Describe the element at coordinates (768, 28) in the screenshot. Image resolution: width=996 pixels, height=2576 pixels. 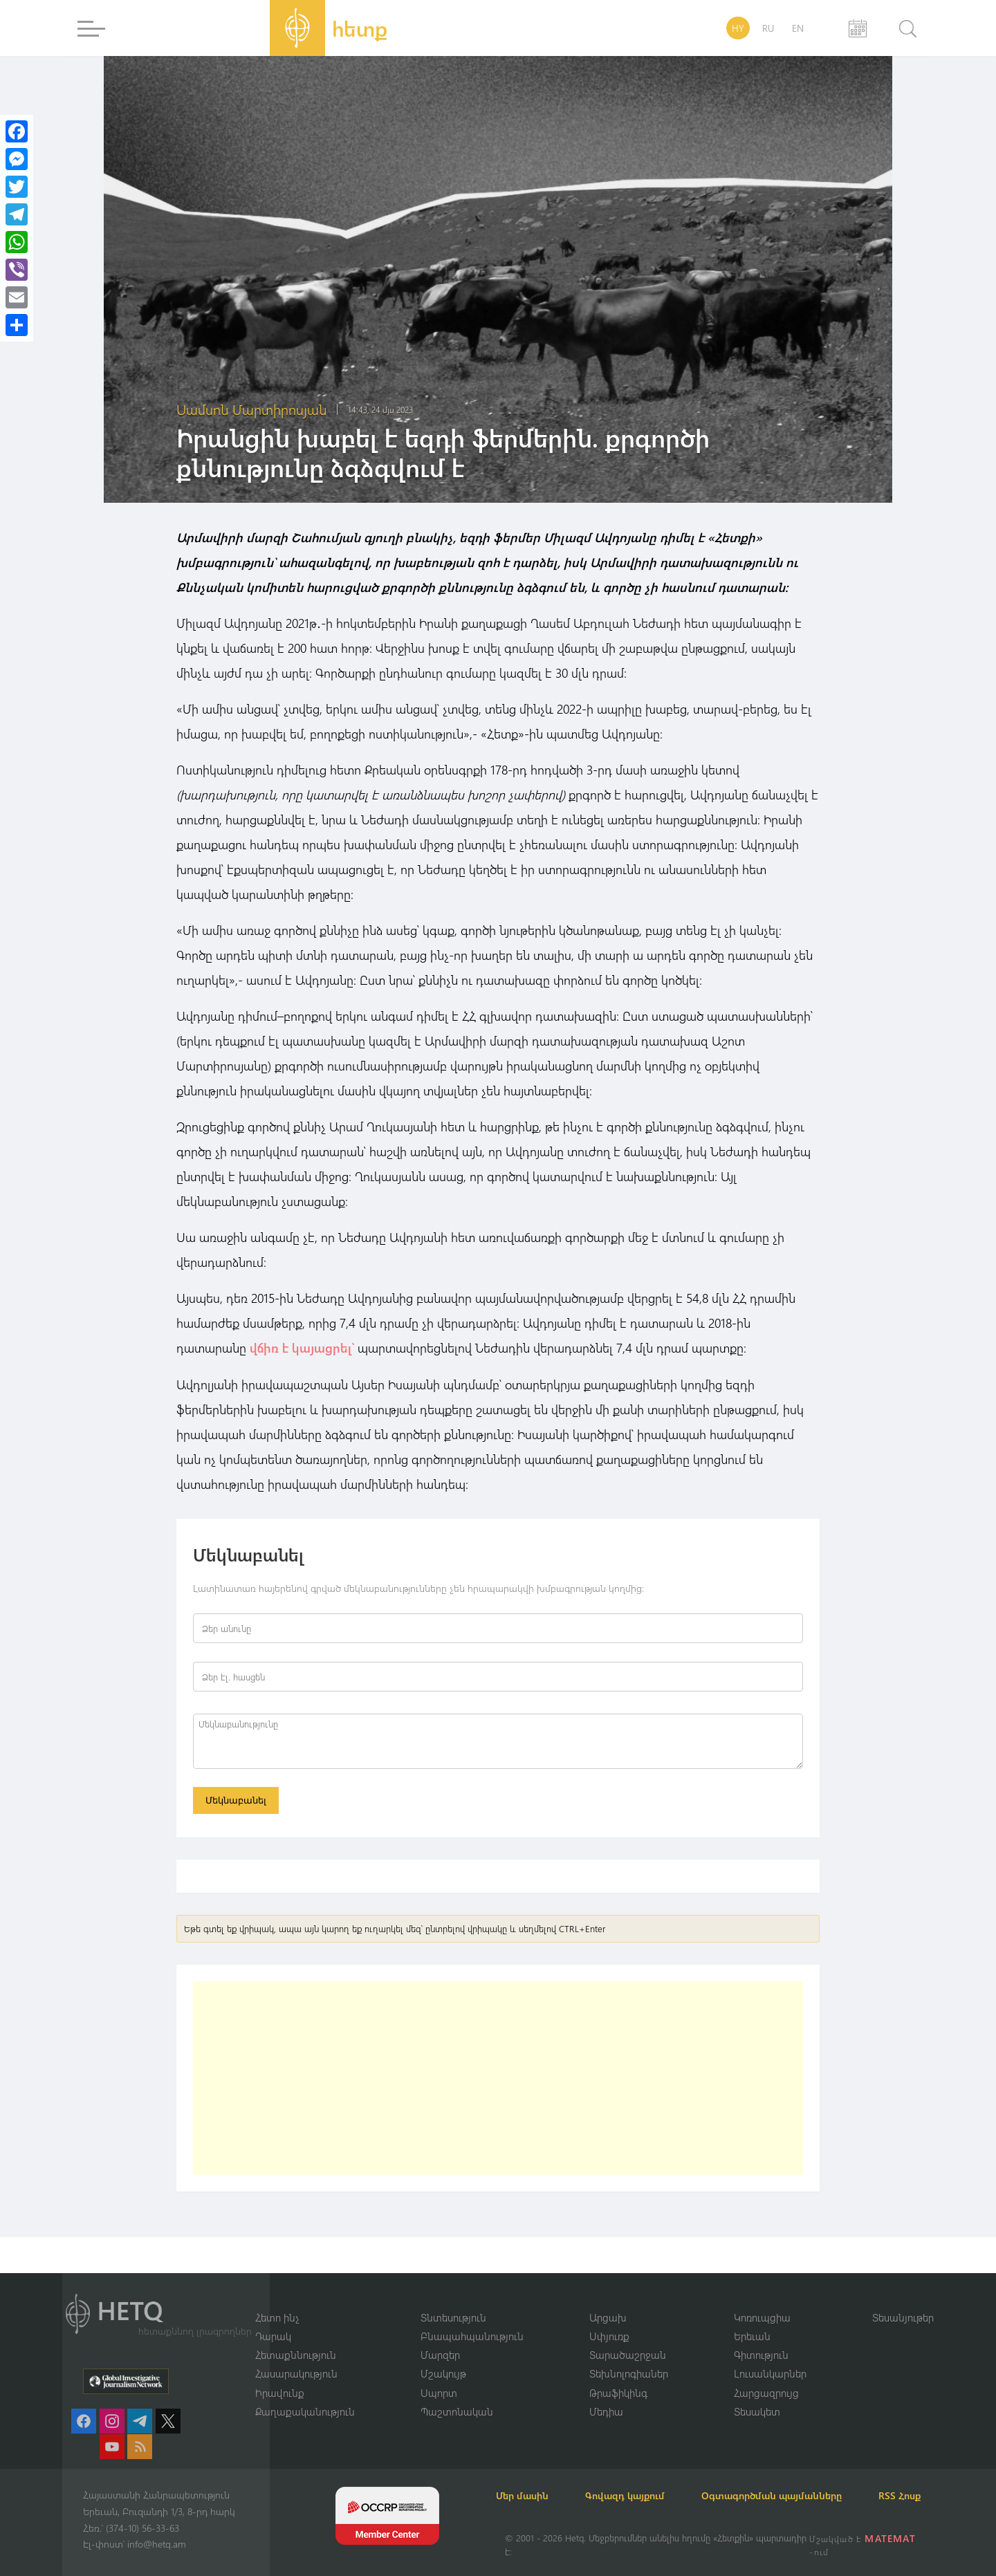
I see `RU` at that location.